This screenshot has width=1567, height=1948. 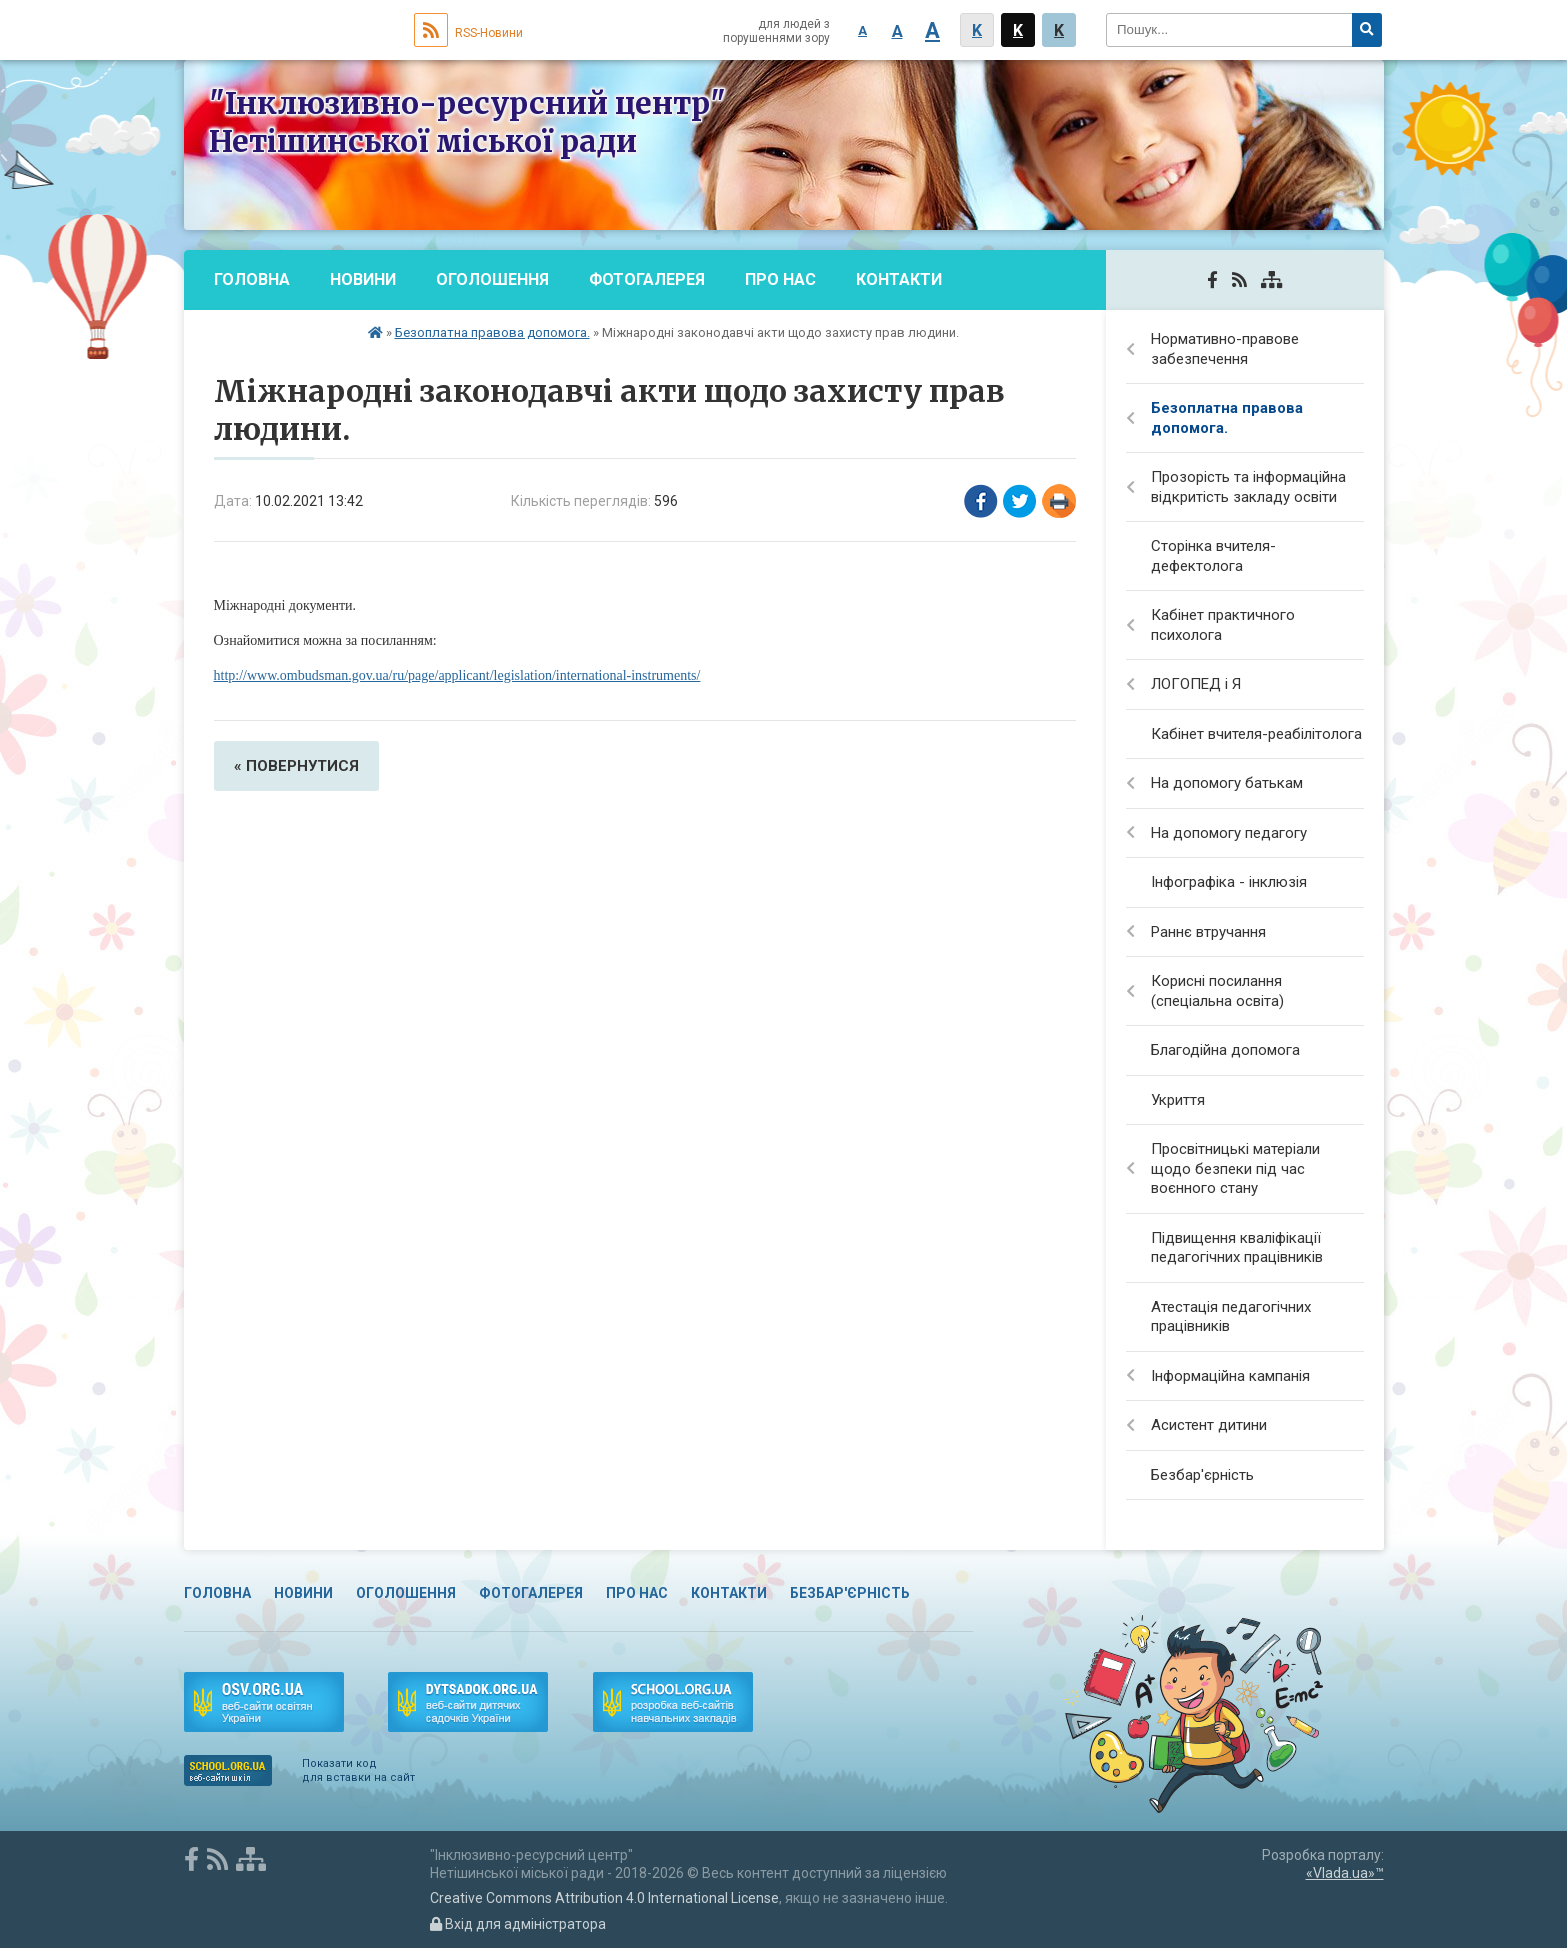 I want to click on Раннє втручання, so click(x=1208, y=932).